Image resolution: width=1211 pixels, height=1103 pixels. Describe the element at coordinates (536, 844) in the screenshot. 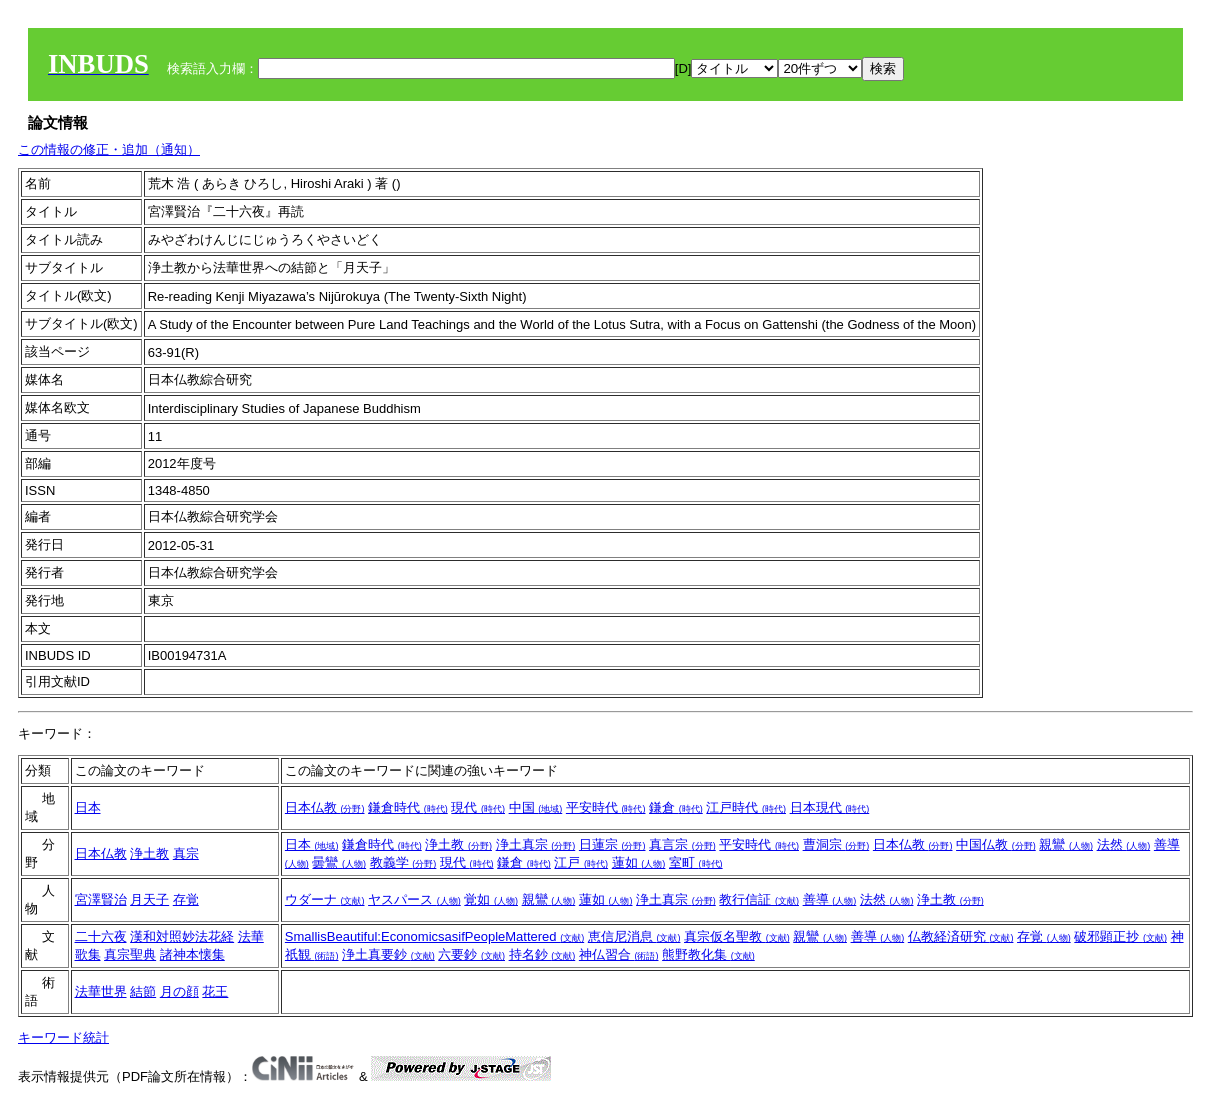

I see `浄土真宗` at that location.